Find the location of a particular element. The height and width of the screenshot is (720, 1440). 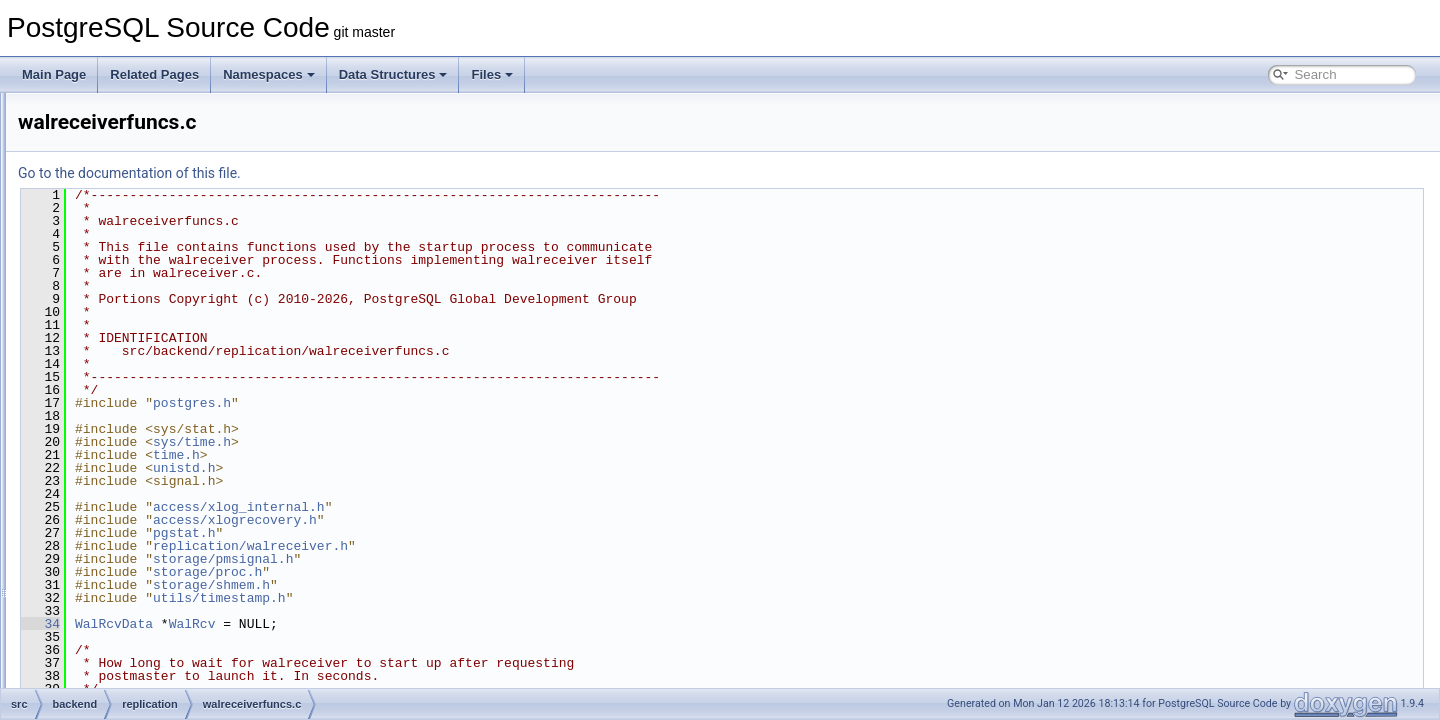

storage/proc.h is located at coordinates (457, 572).